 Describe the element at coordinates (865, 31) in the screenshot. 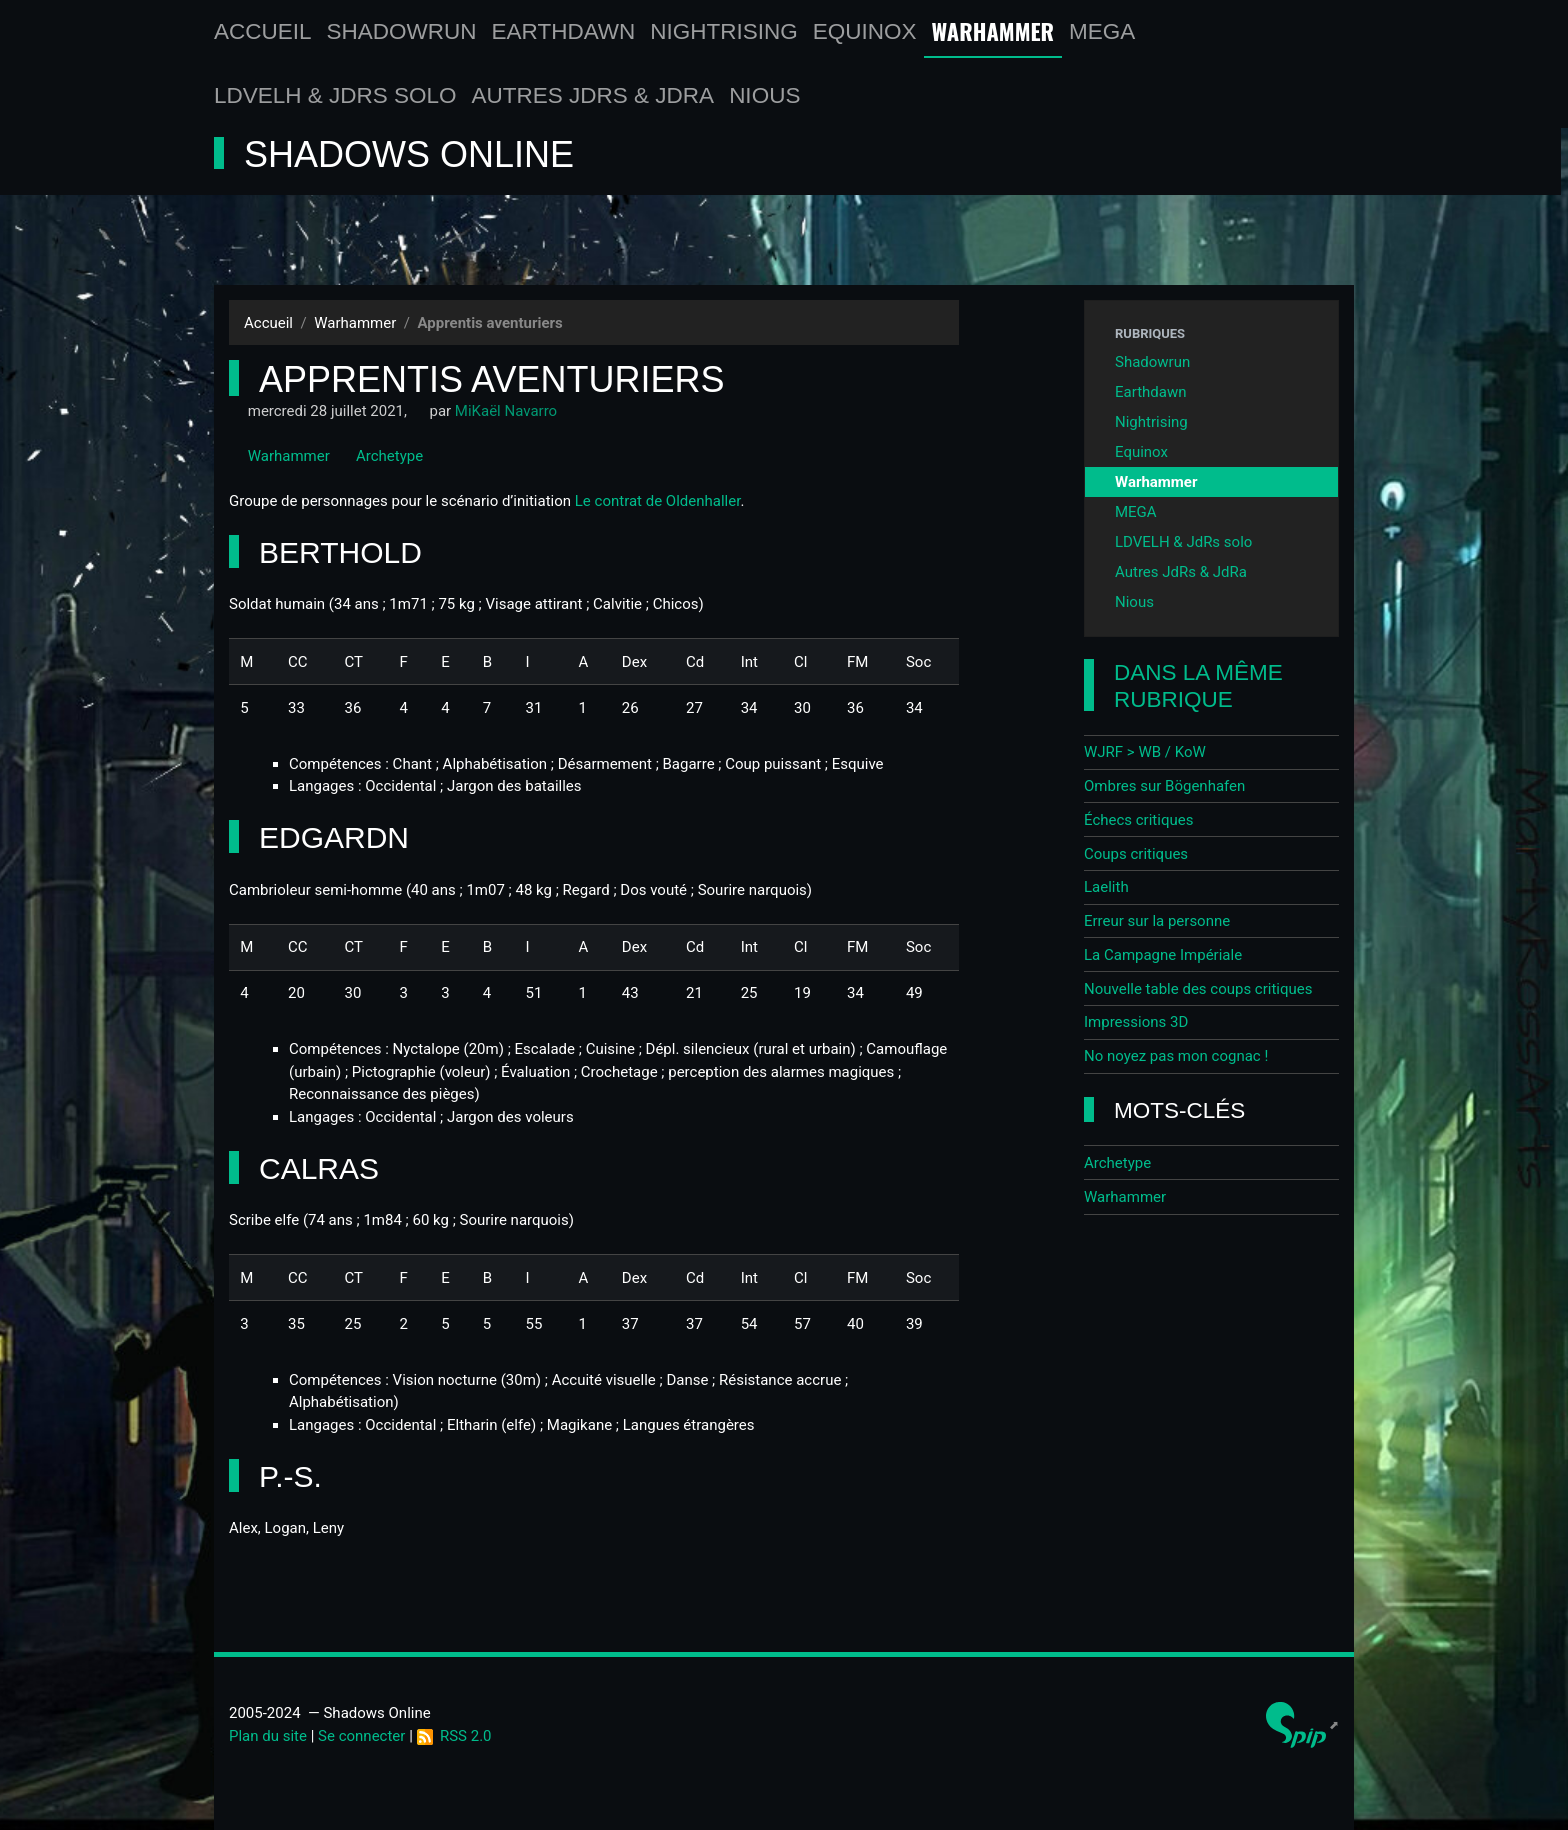

I see `Equinox` at that location.